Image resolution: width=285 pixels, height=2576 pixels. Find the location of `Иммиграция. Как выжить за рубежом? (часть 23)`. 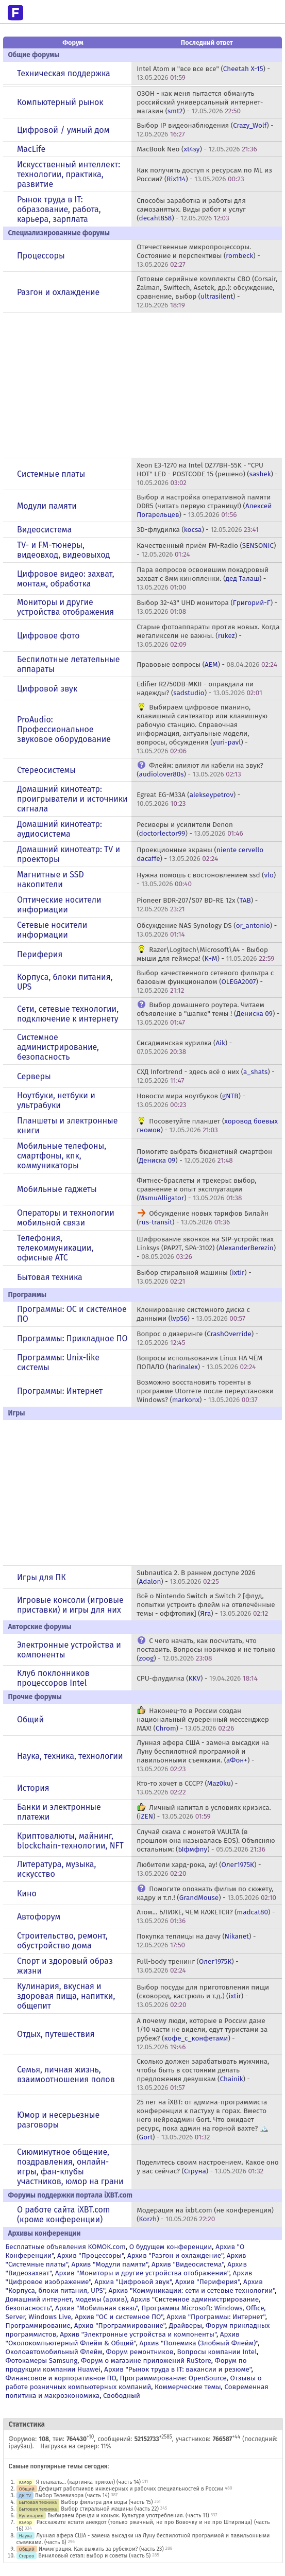

Иммиграция. Как выжить за рубежом? (часть 23) is located at coordinates (101, 2549).